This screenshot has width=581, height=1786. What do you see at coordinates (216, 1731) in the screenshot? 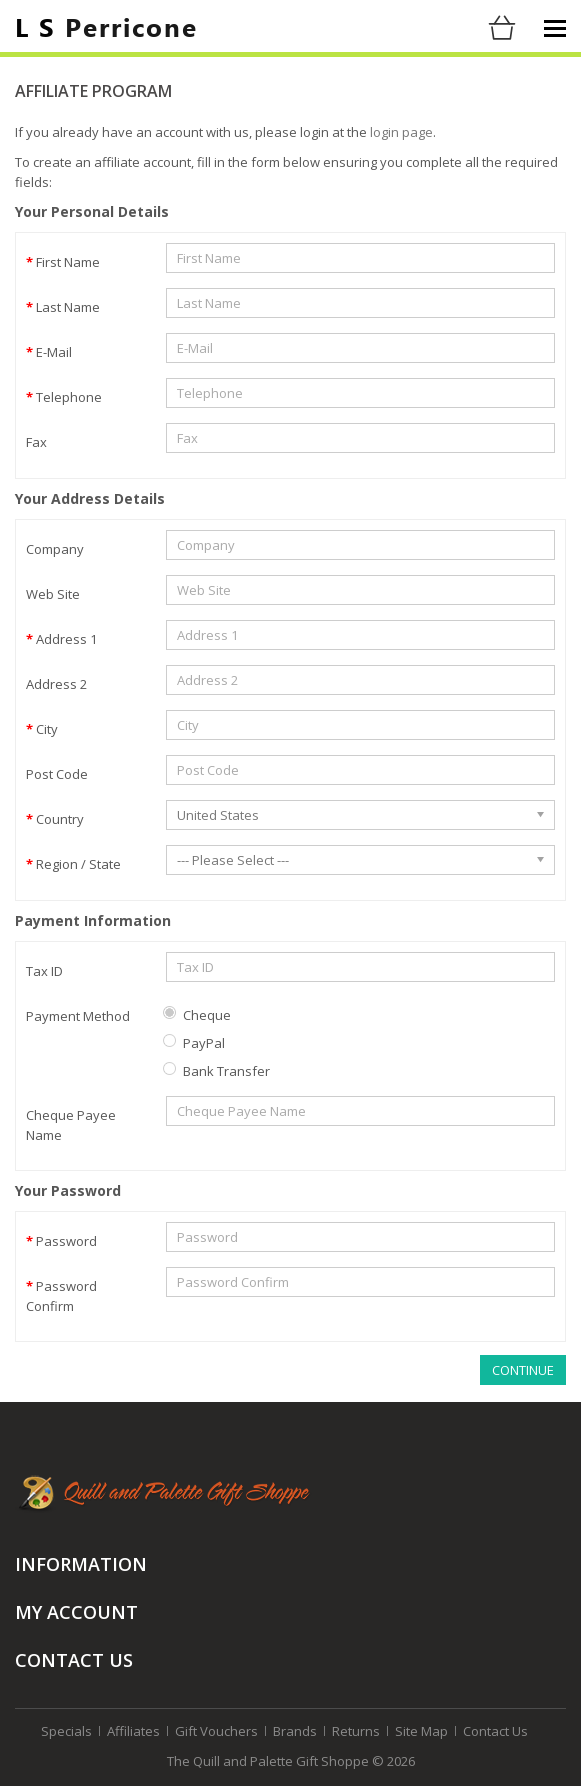
I see `Gift Vouchers` at bounding box center [216, 1731].